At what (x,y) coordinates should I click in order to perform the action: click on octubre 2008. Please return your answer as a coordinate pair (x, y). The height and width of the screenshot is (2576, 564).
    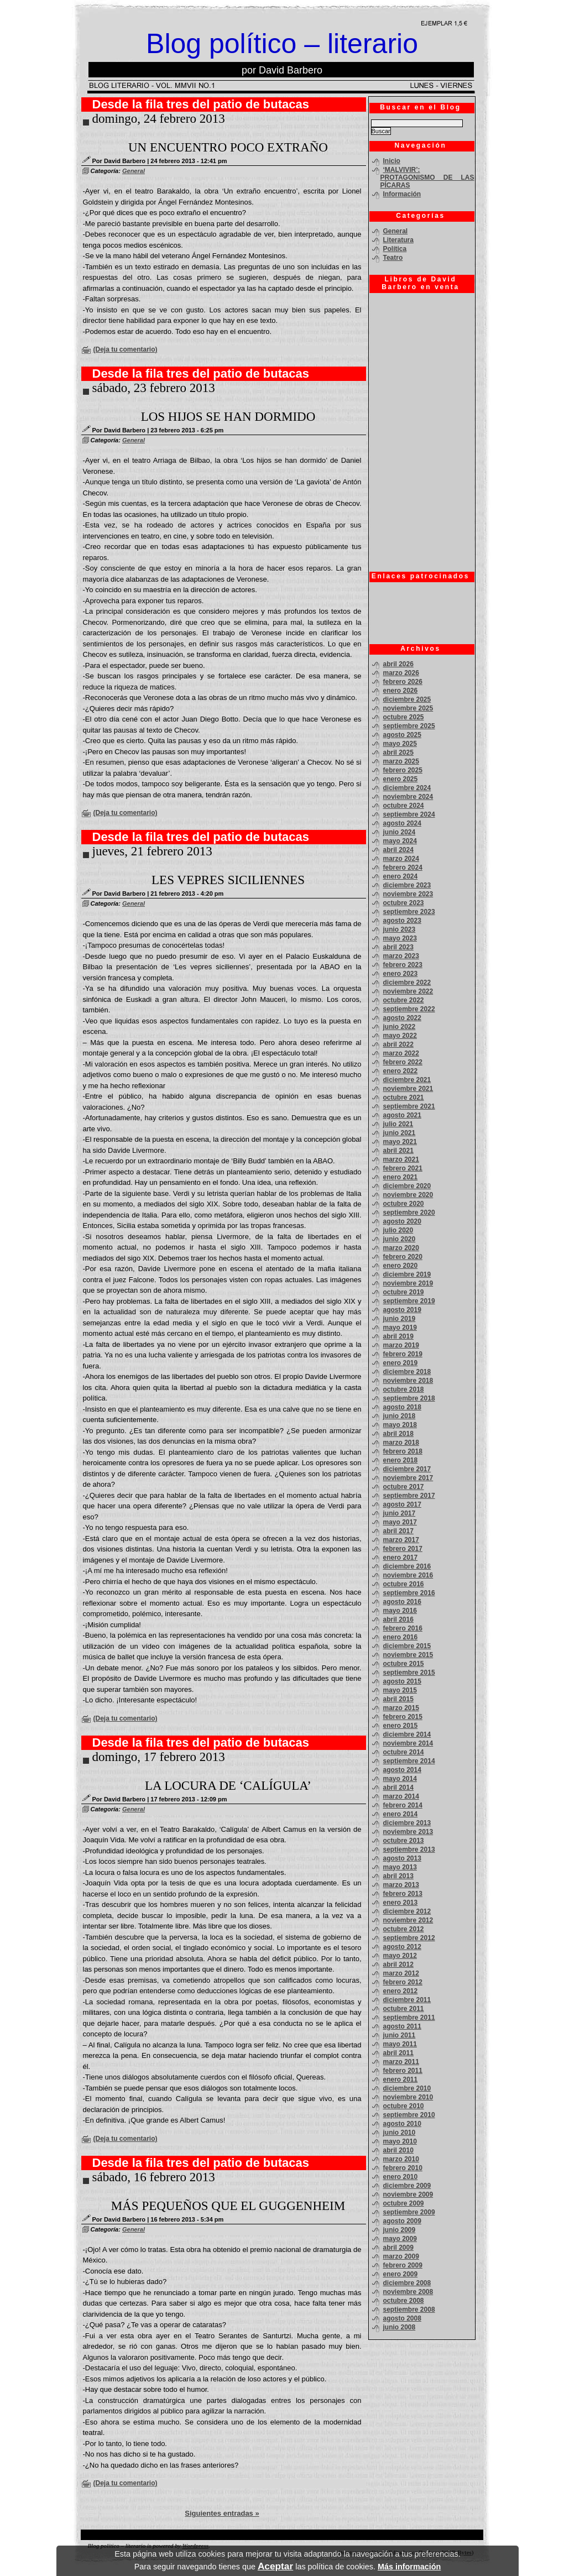
    Looking at the image, I should click on (403, 2301).